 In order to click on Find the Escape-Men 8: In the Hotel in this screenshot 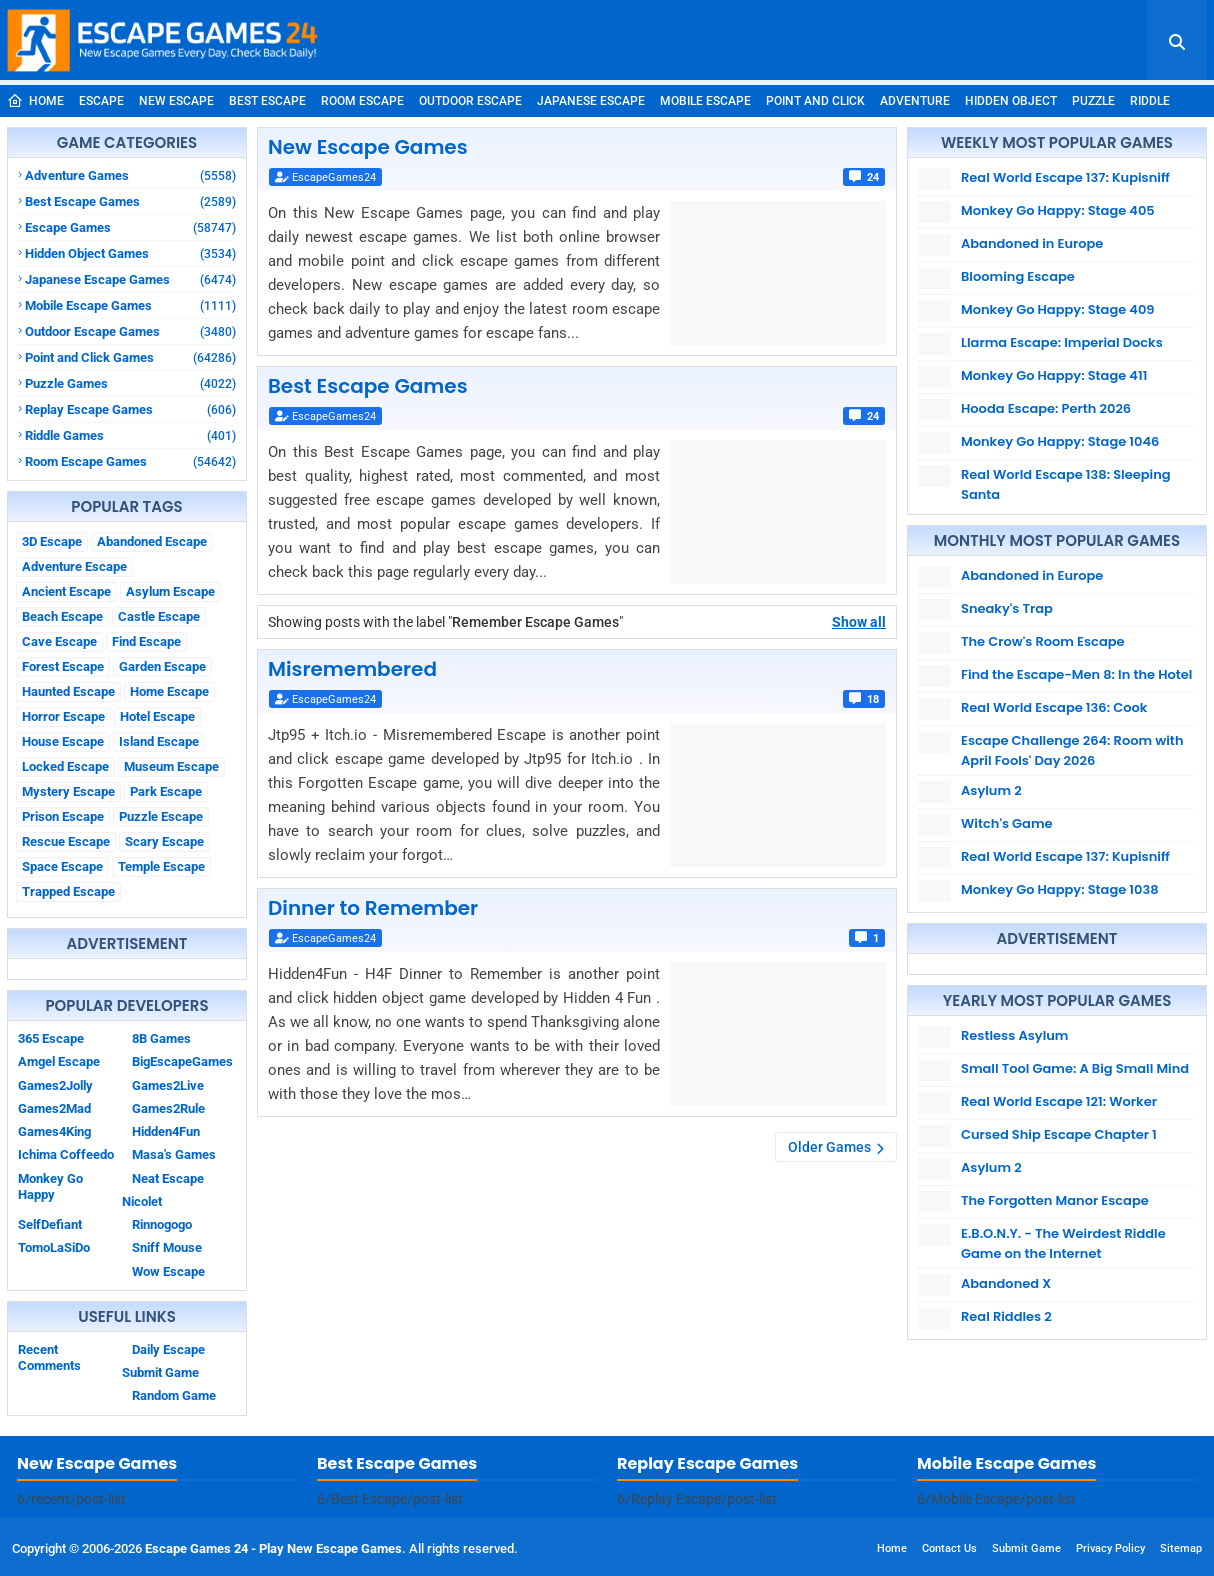, I will do `click(1076, 674)`.